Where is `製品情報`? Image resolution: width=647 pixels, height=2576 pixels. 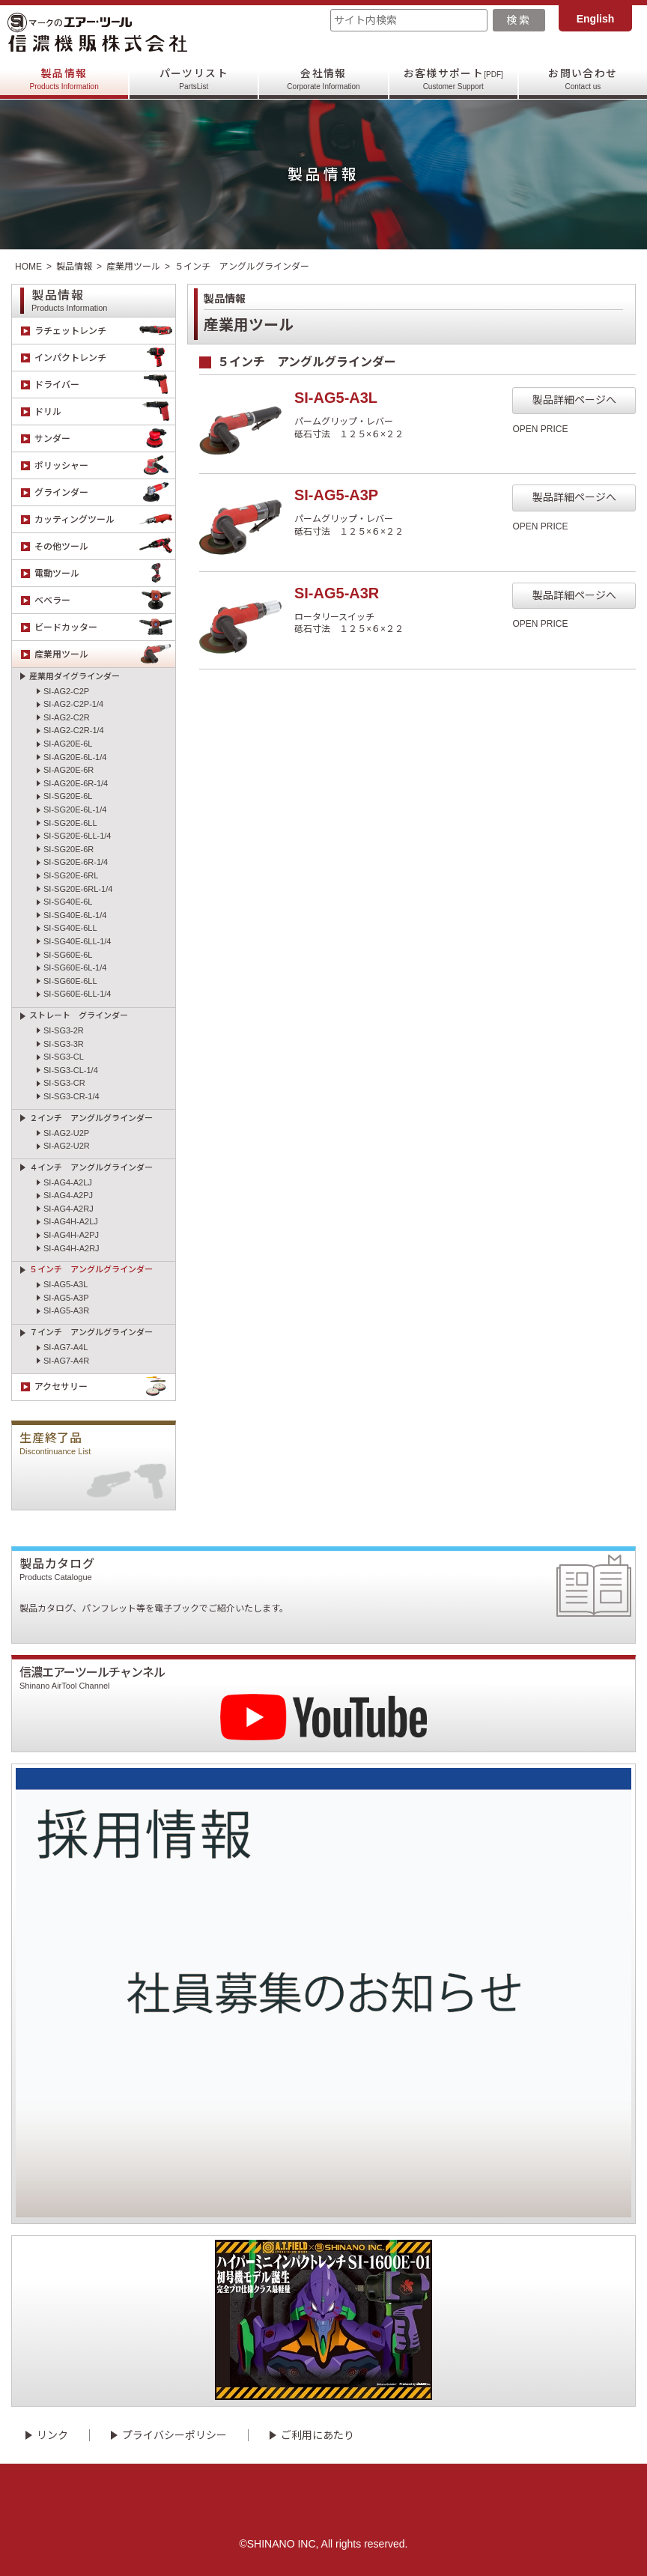
製品情報 is located at coordinates (63, 79).